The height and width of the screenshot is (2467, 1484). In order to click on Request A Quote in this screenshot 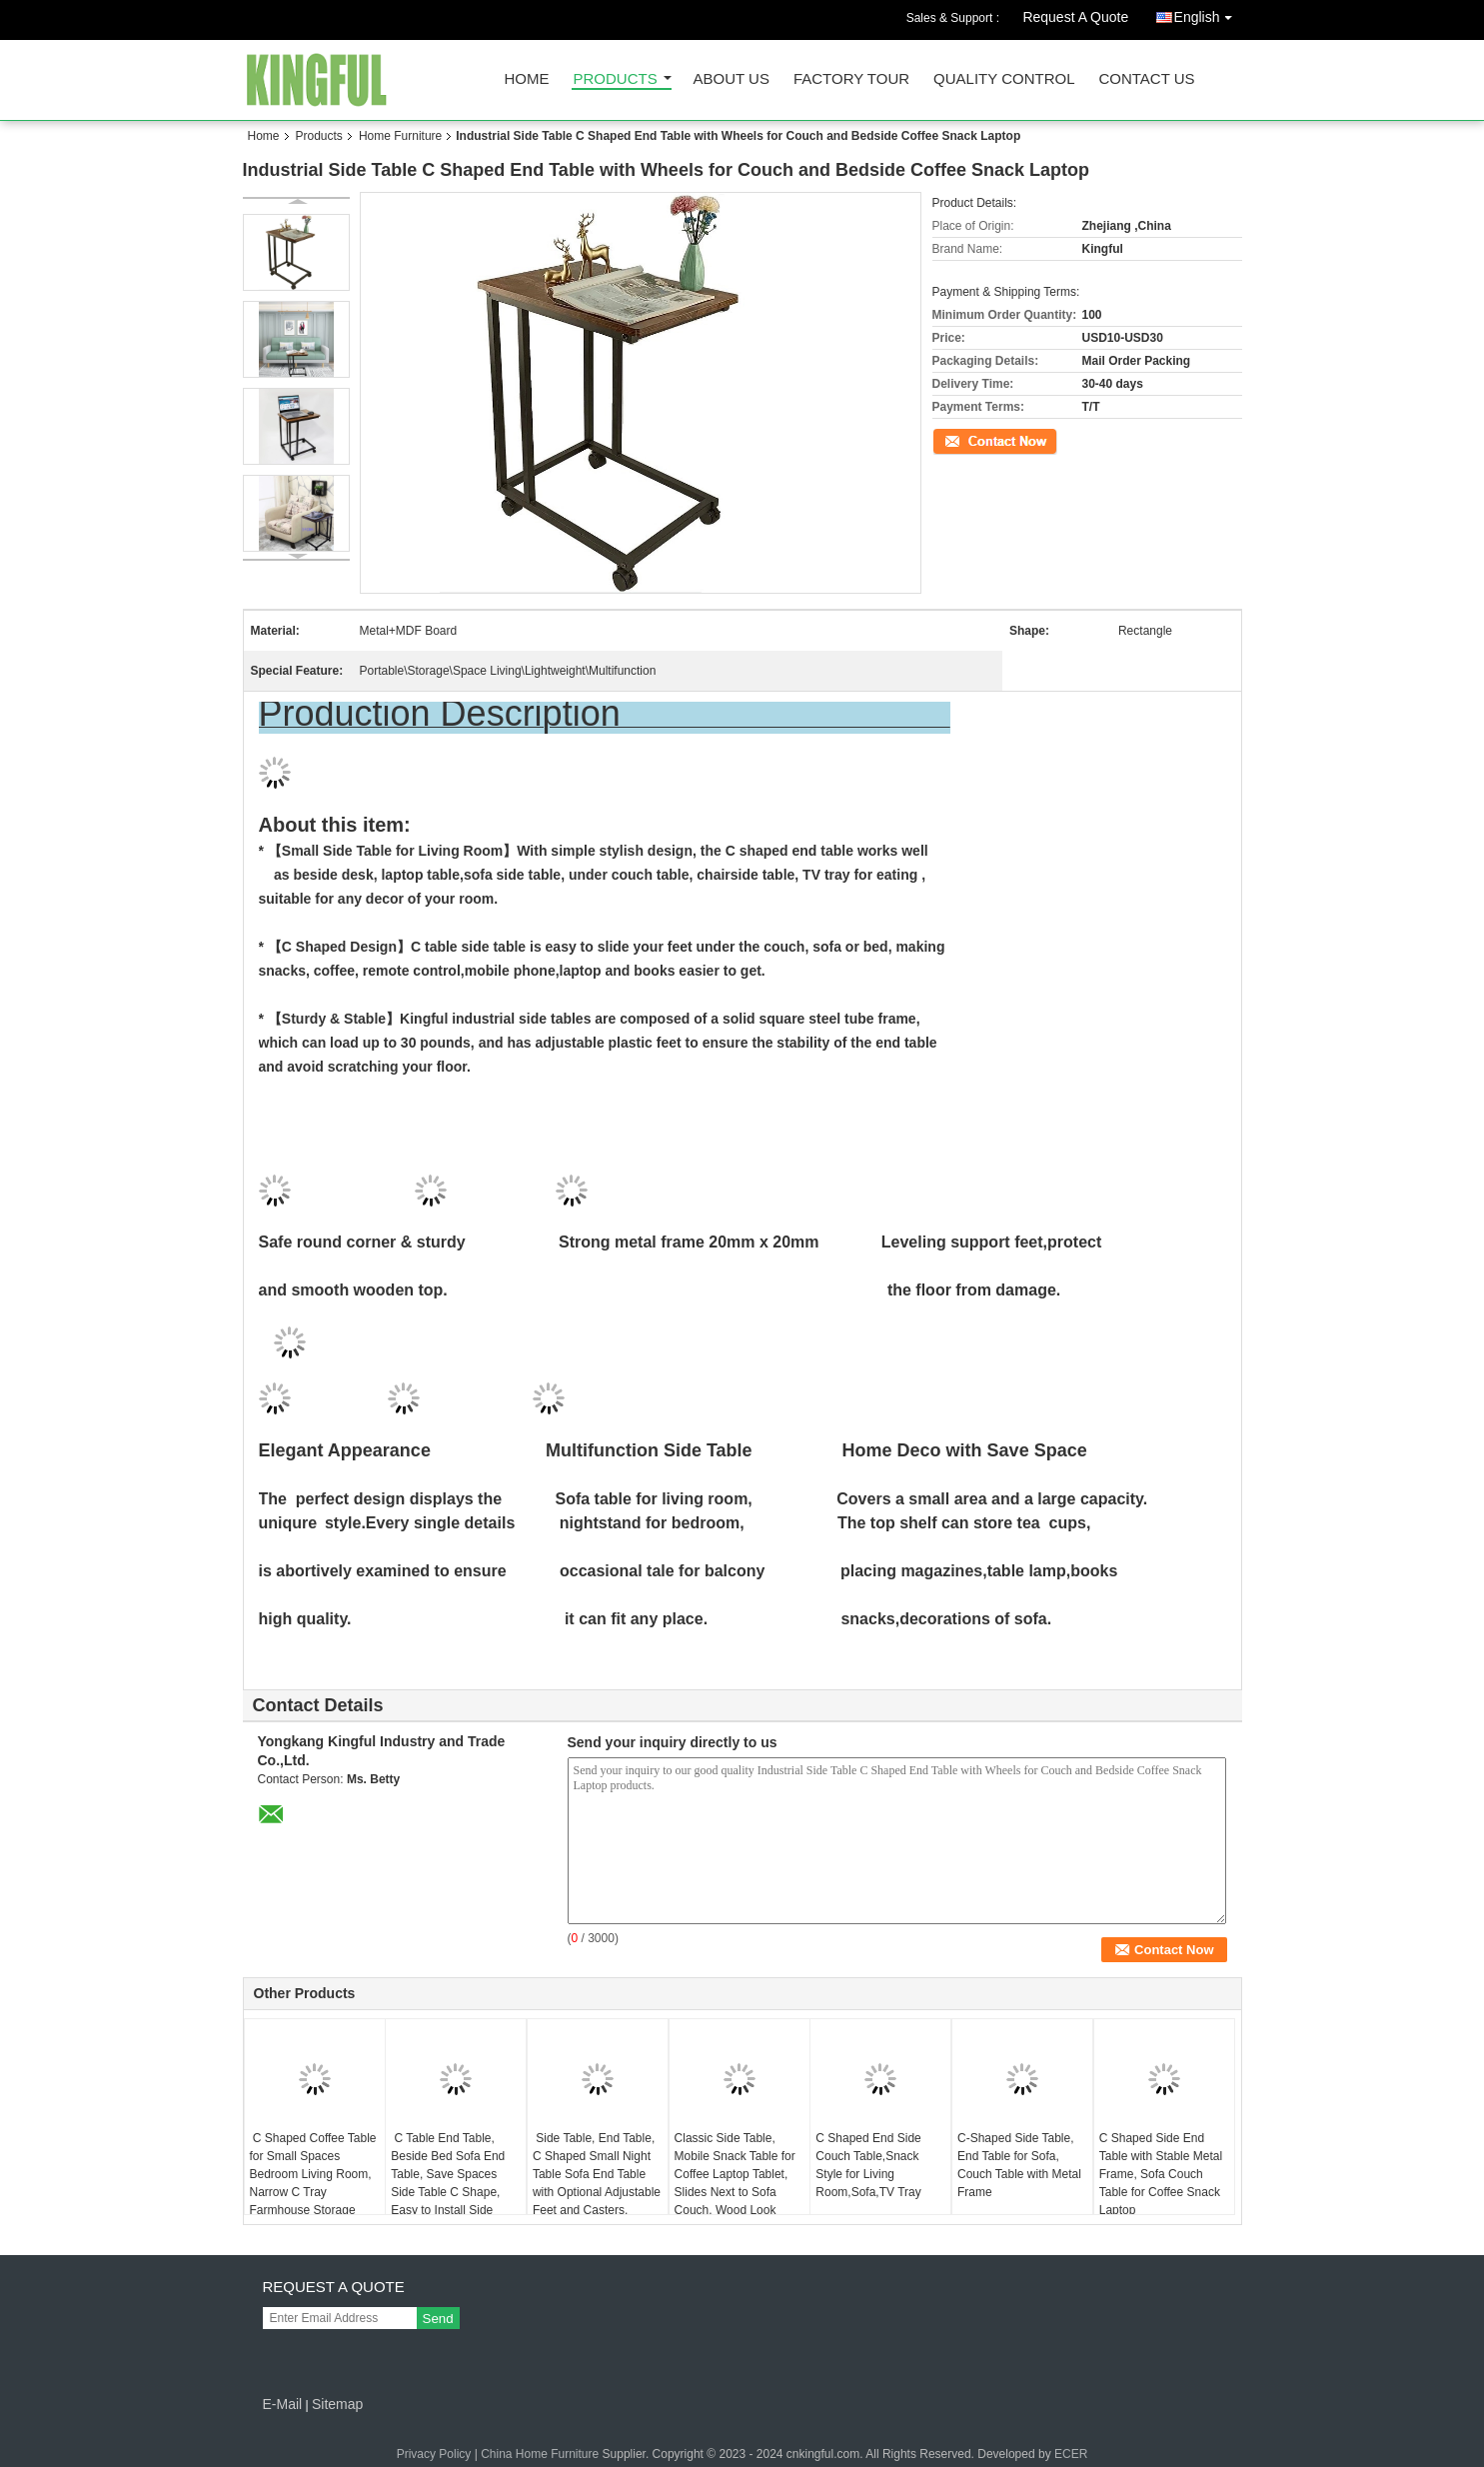, I will do `click(1075, 17)`.